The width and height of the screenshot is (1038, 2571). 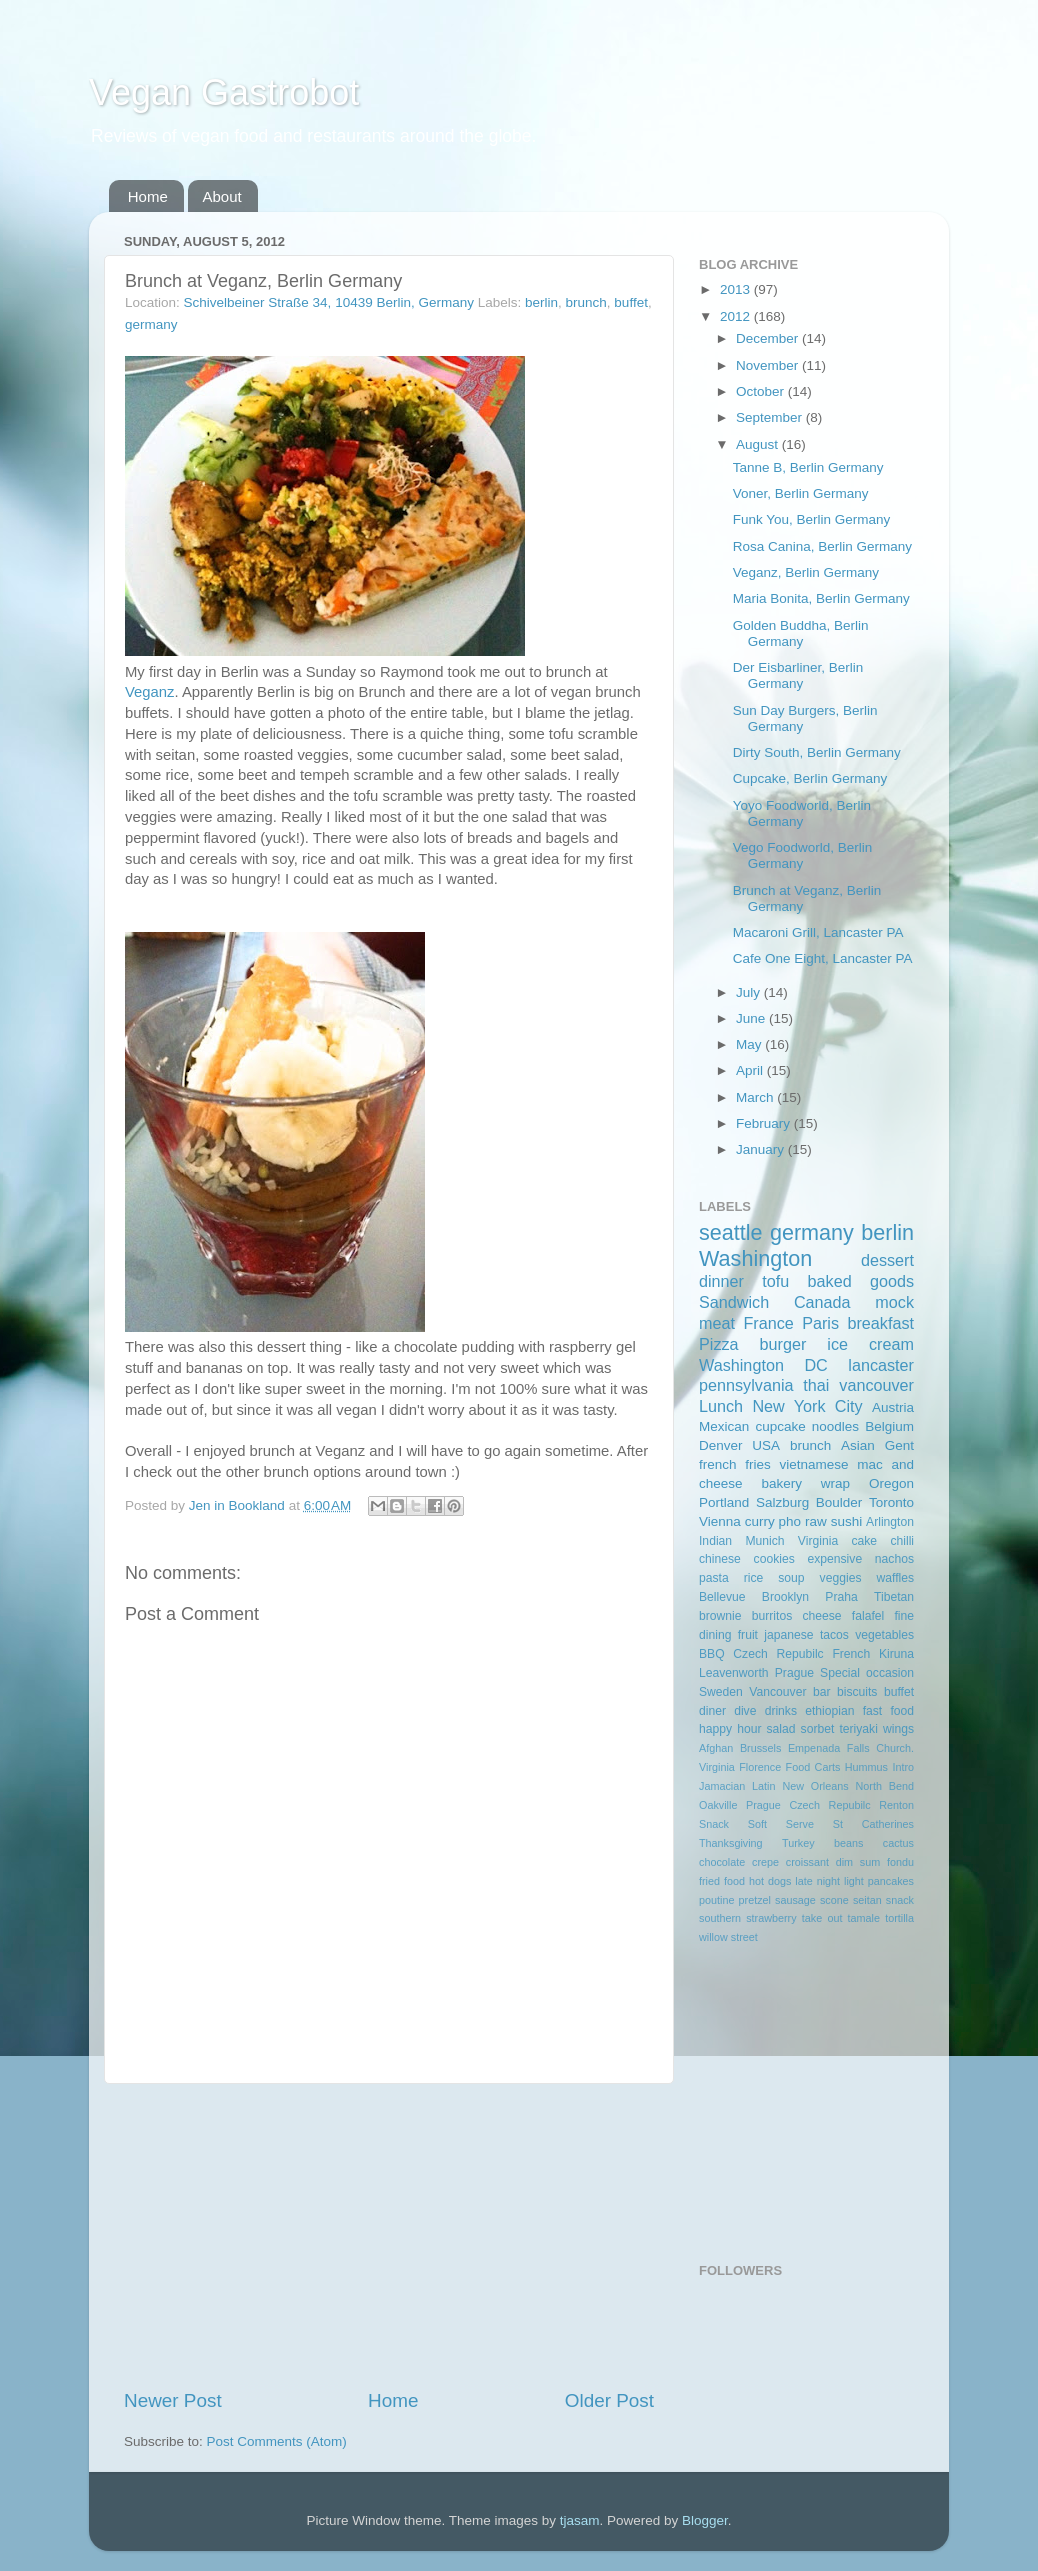 I want to click on take out, so click(x=822, y=1918).